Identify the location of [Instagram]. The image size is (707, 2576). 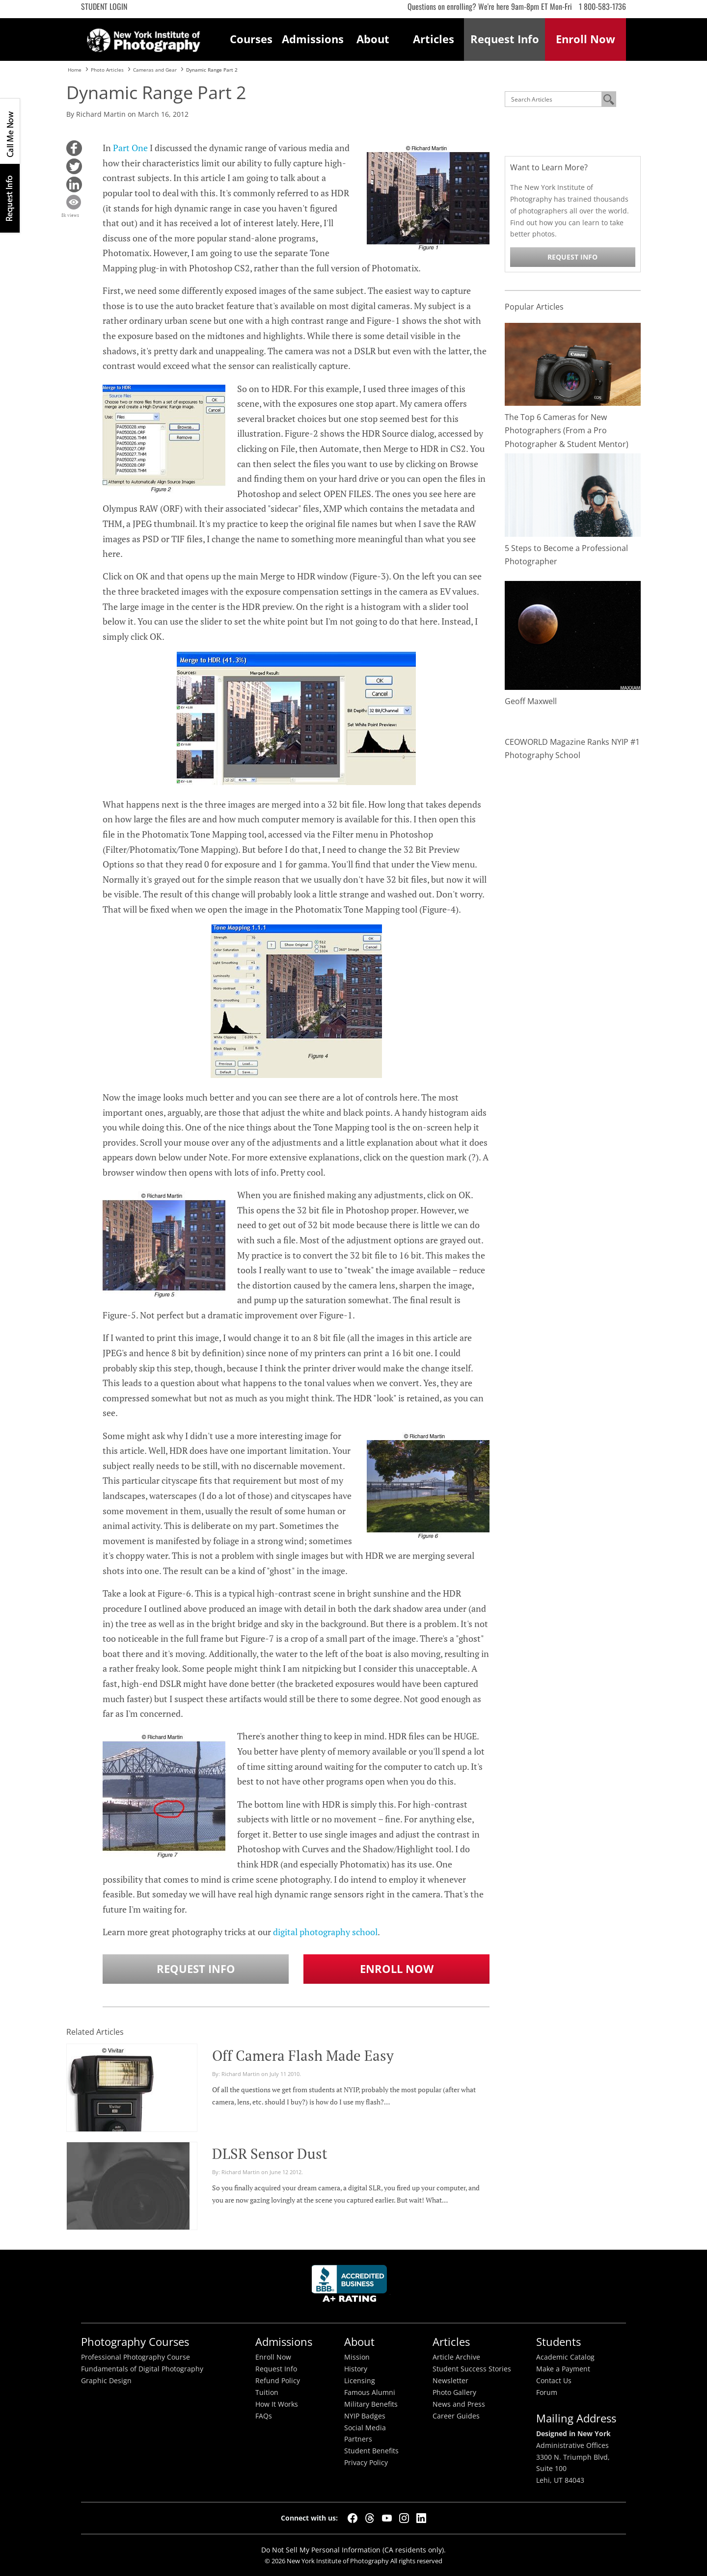
(404, 2518).